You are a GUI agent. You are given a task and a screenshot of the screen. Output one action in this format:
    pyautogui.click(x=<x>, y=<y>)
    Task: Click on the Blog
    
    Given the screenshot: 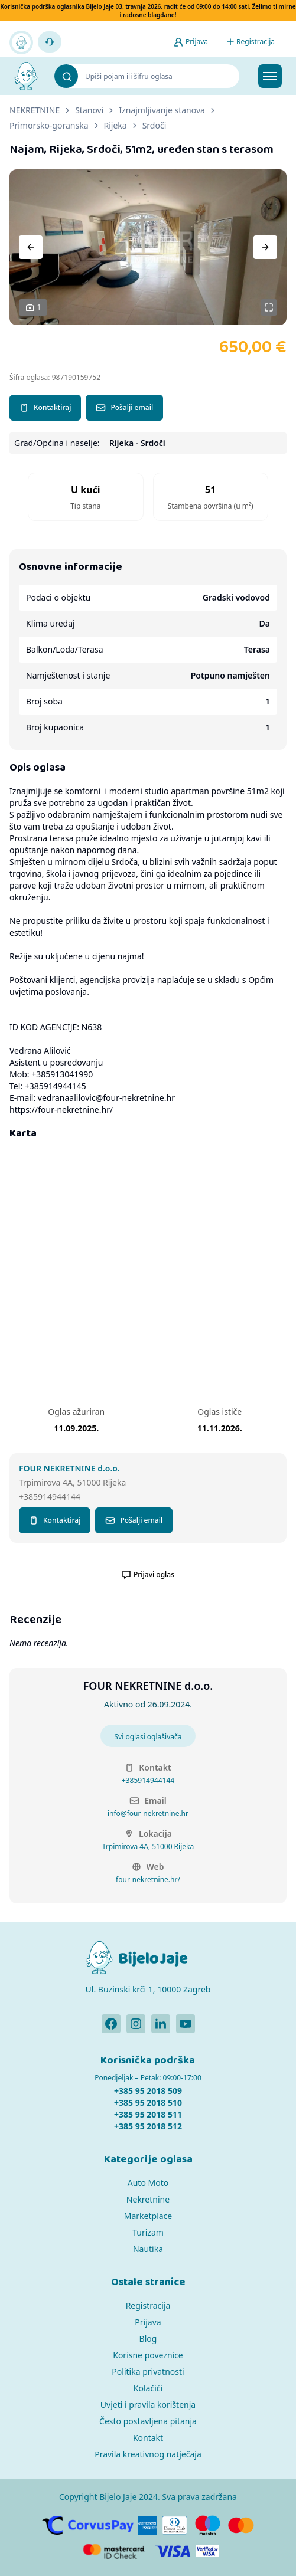 What is the action you would take?
    pyautogui.click(x=148, y=2338)
    